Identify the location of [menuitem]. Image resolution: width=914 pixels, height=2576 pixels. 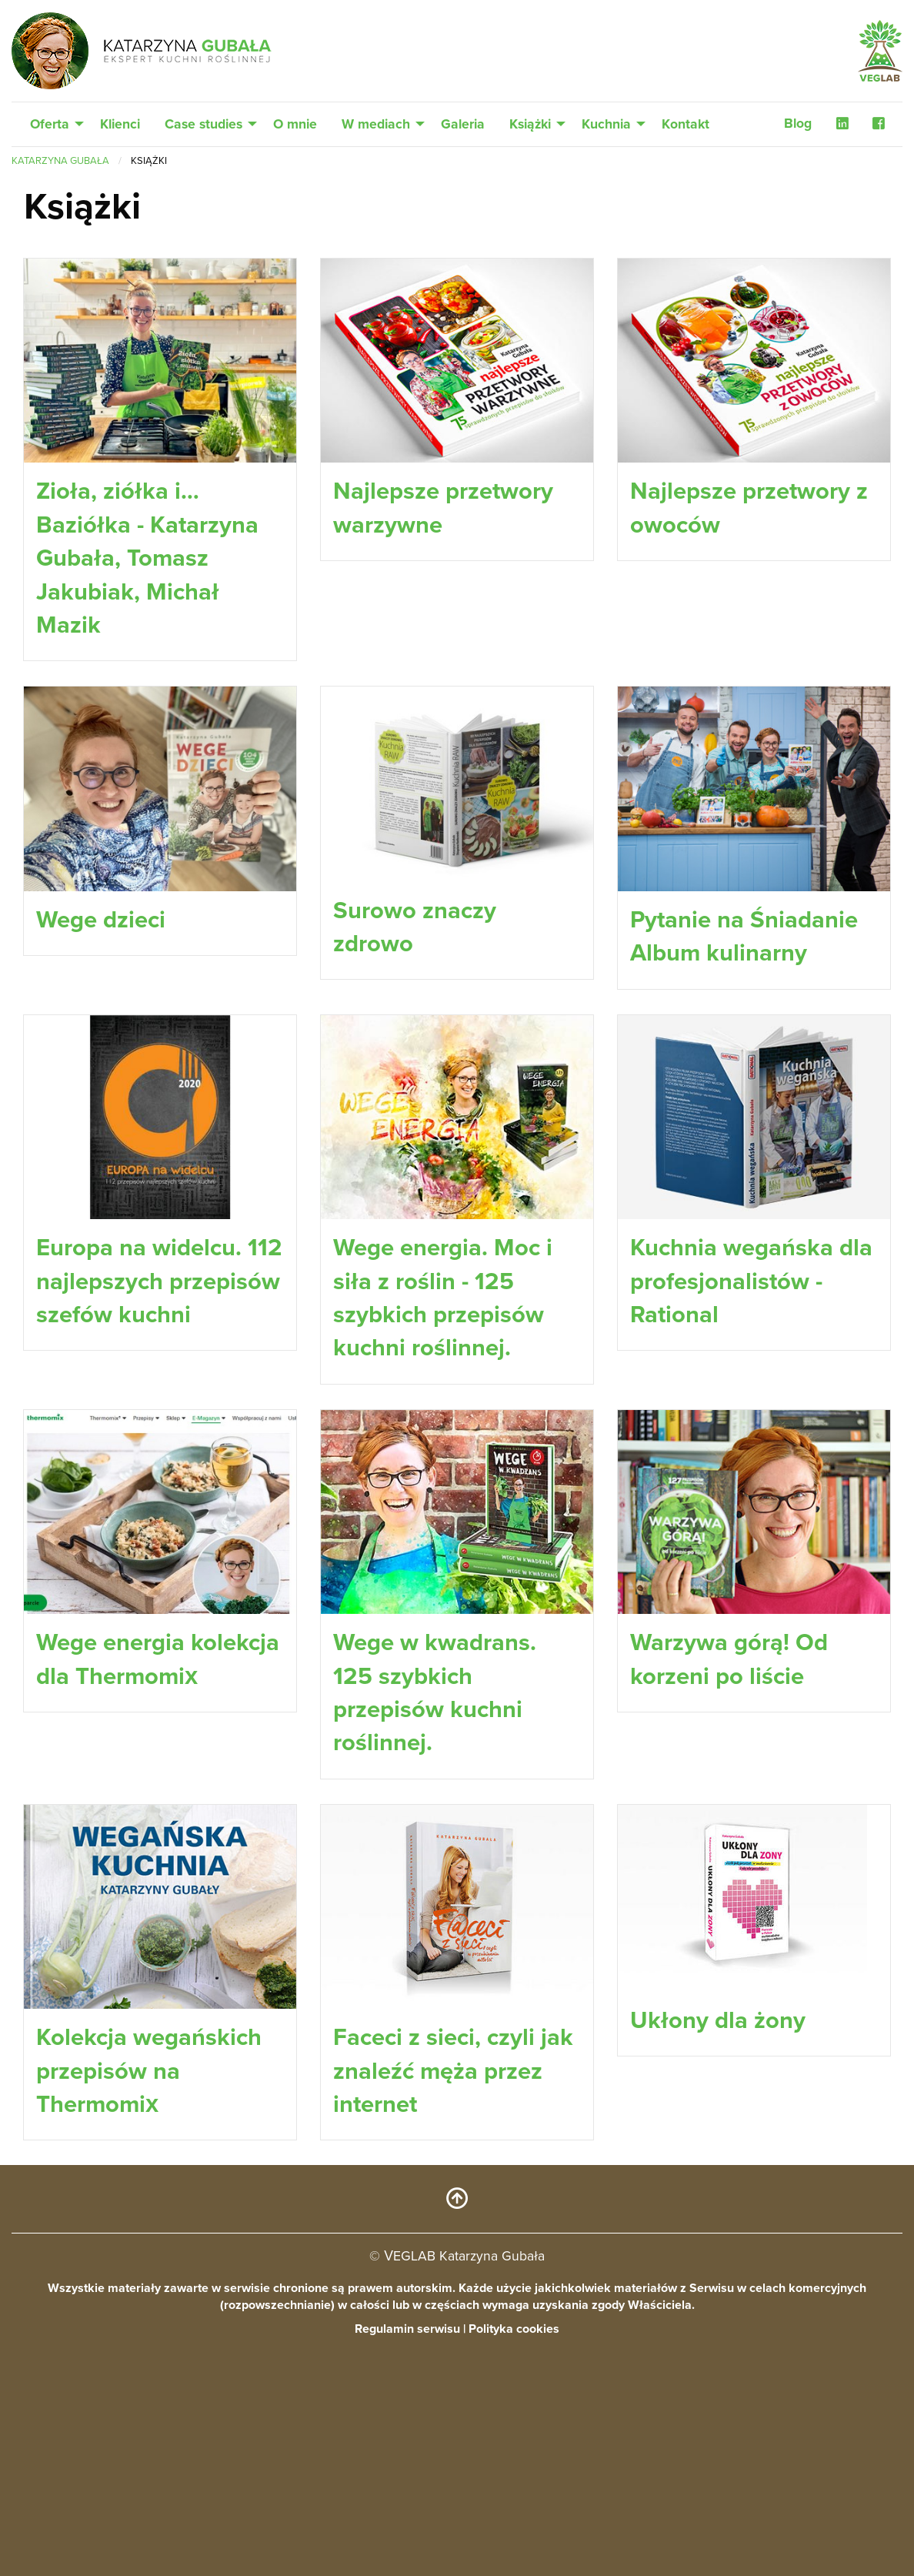
(53, 124).